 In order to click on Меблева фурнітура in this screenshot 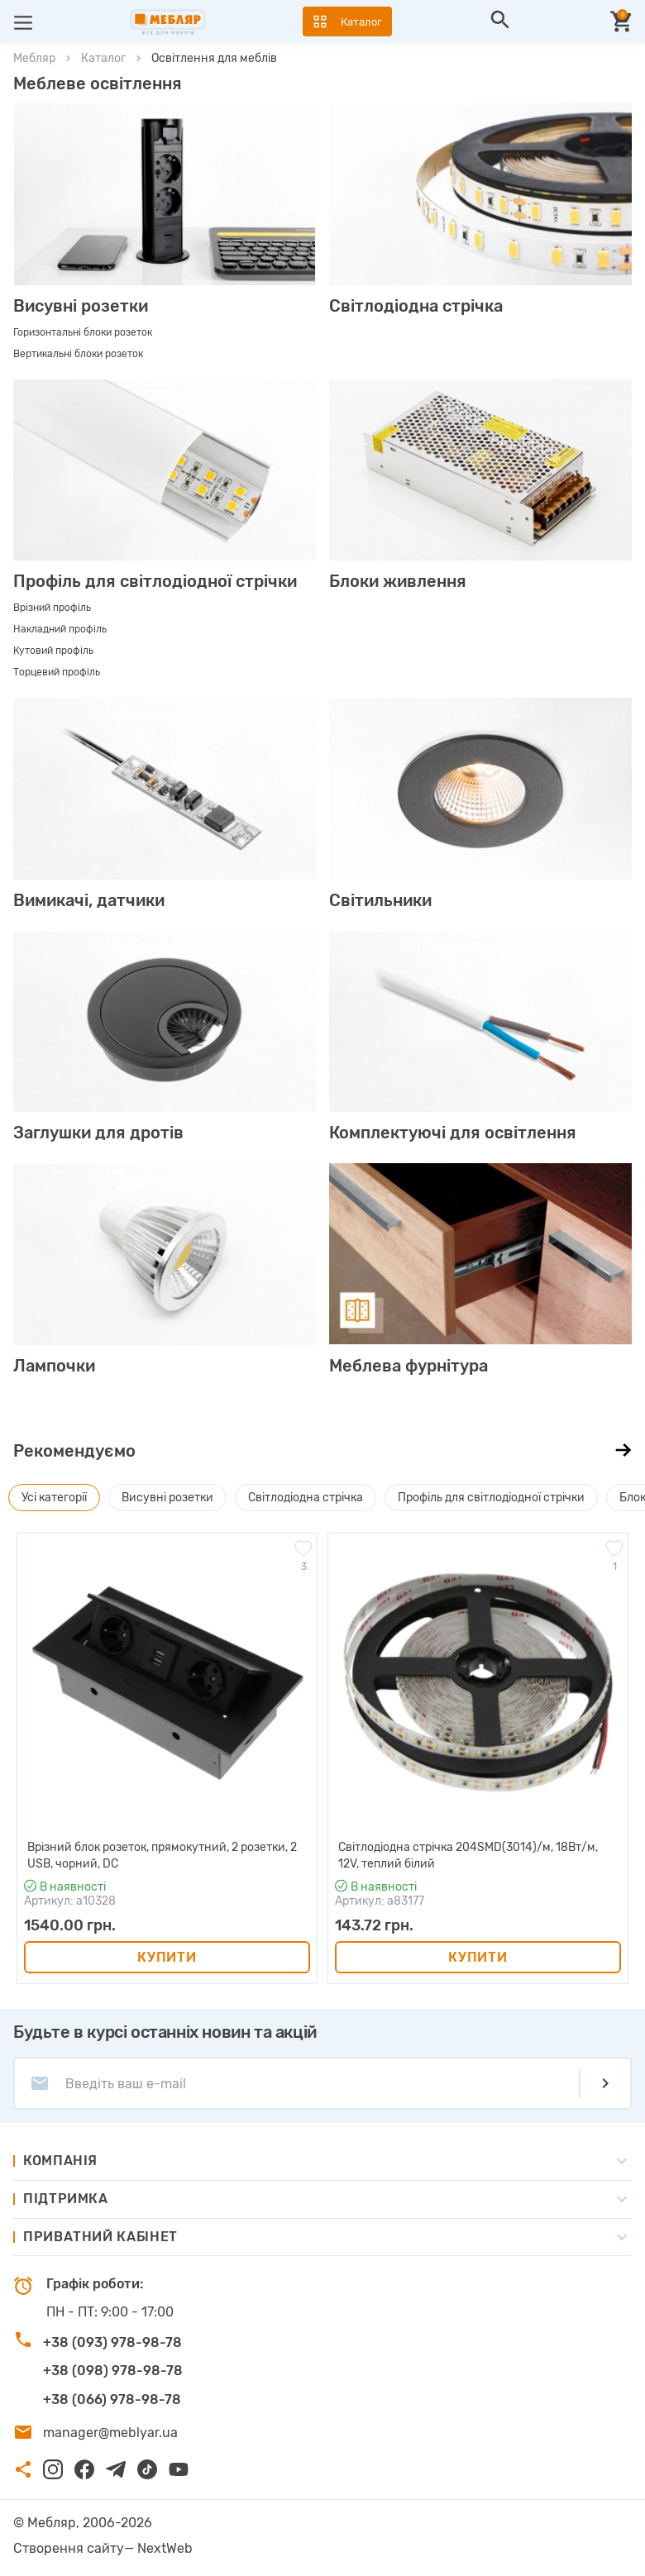, I will do `click(408, 1366)`.